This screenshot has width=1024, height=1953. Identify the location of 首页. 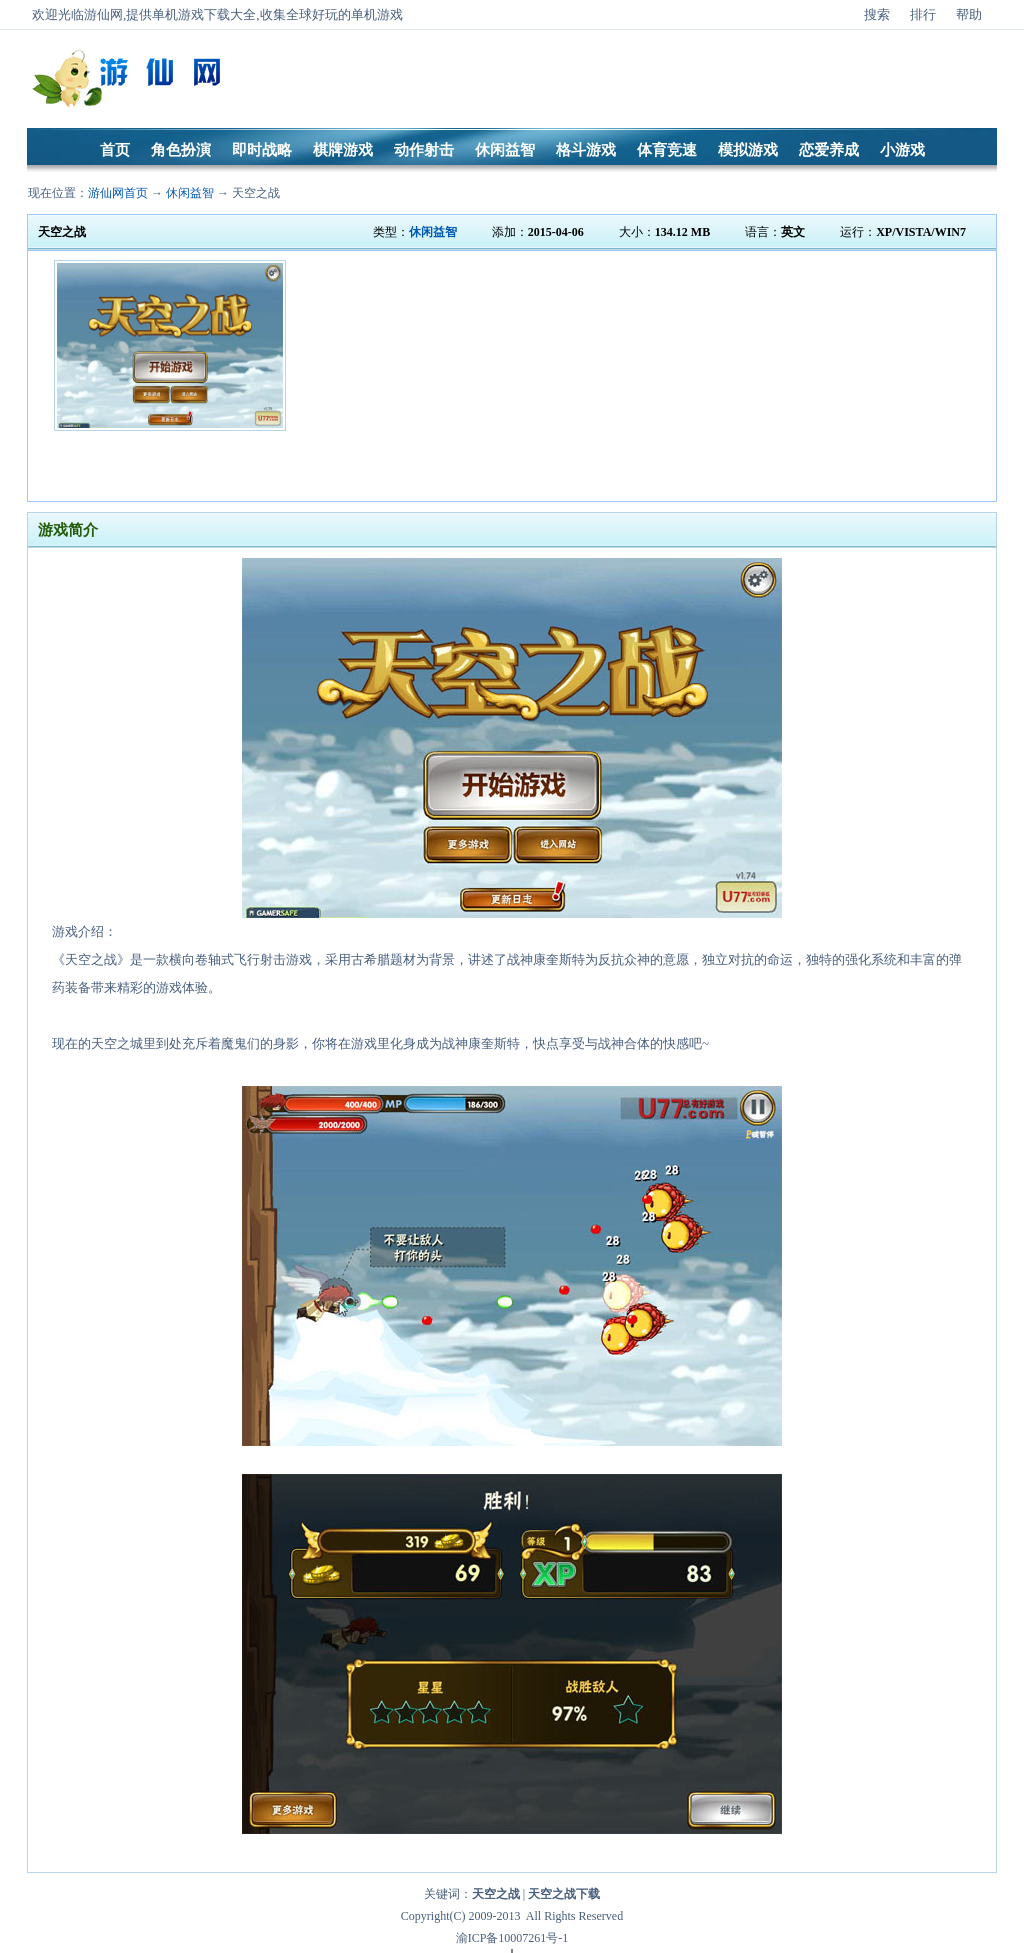
(115, 150).